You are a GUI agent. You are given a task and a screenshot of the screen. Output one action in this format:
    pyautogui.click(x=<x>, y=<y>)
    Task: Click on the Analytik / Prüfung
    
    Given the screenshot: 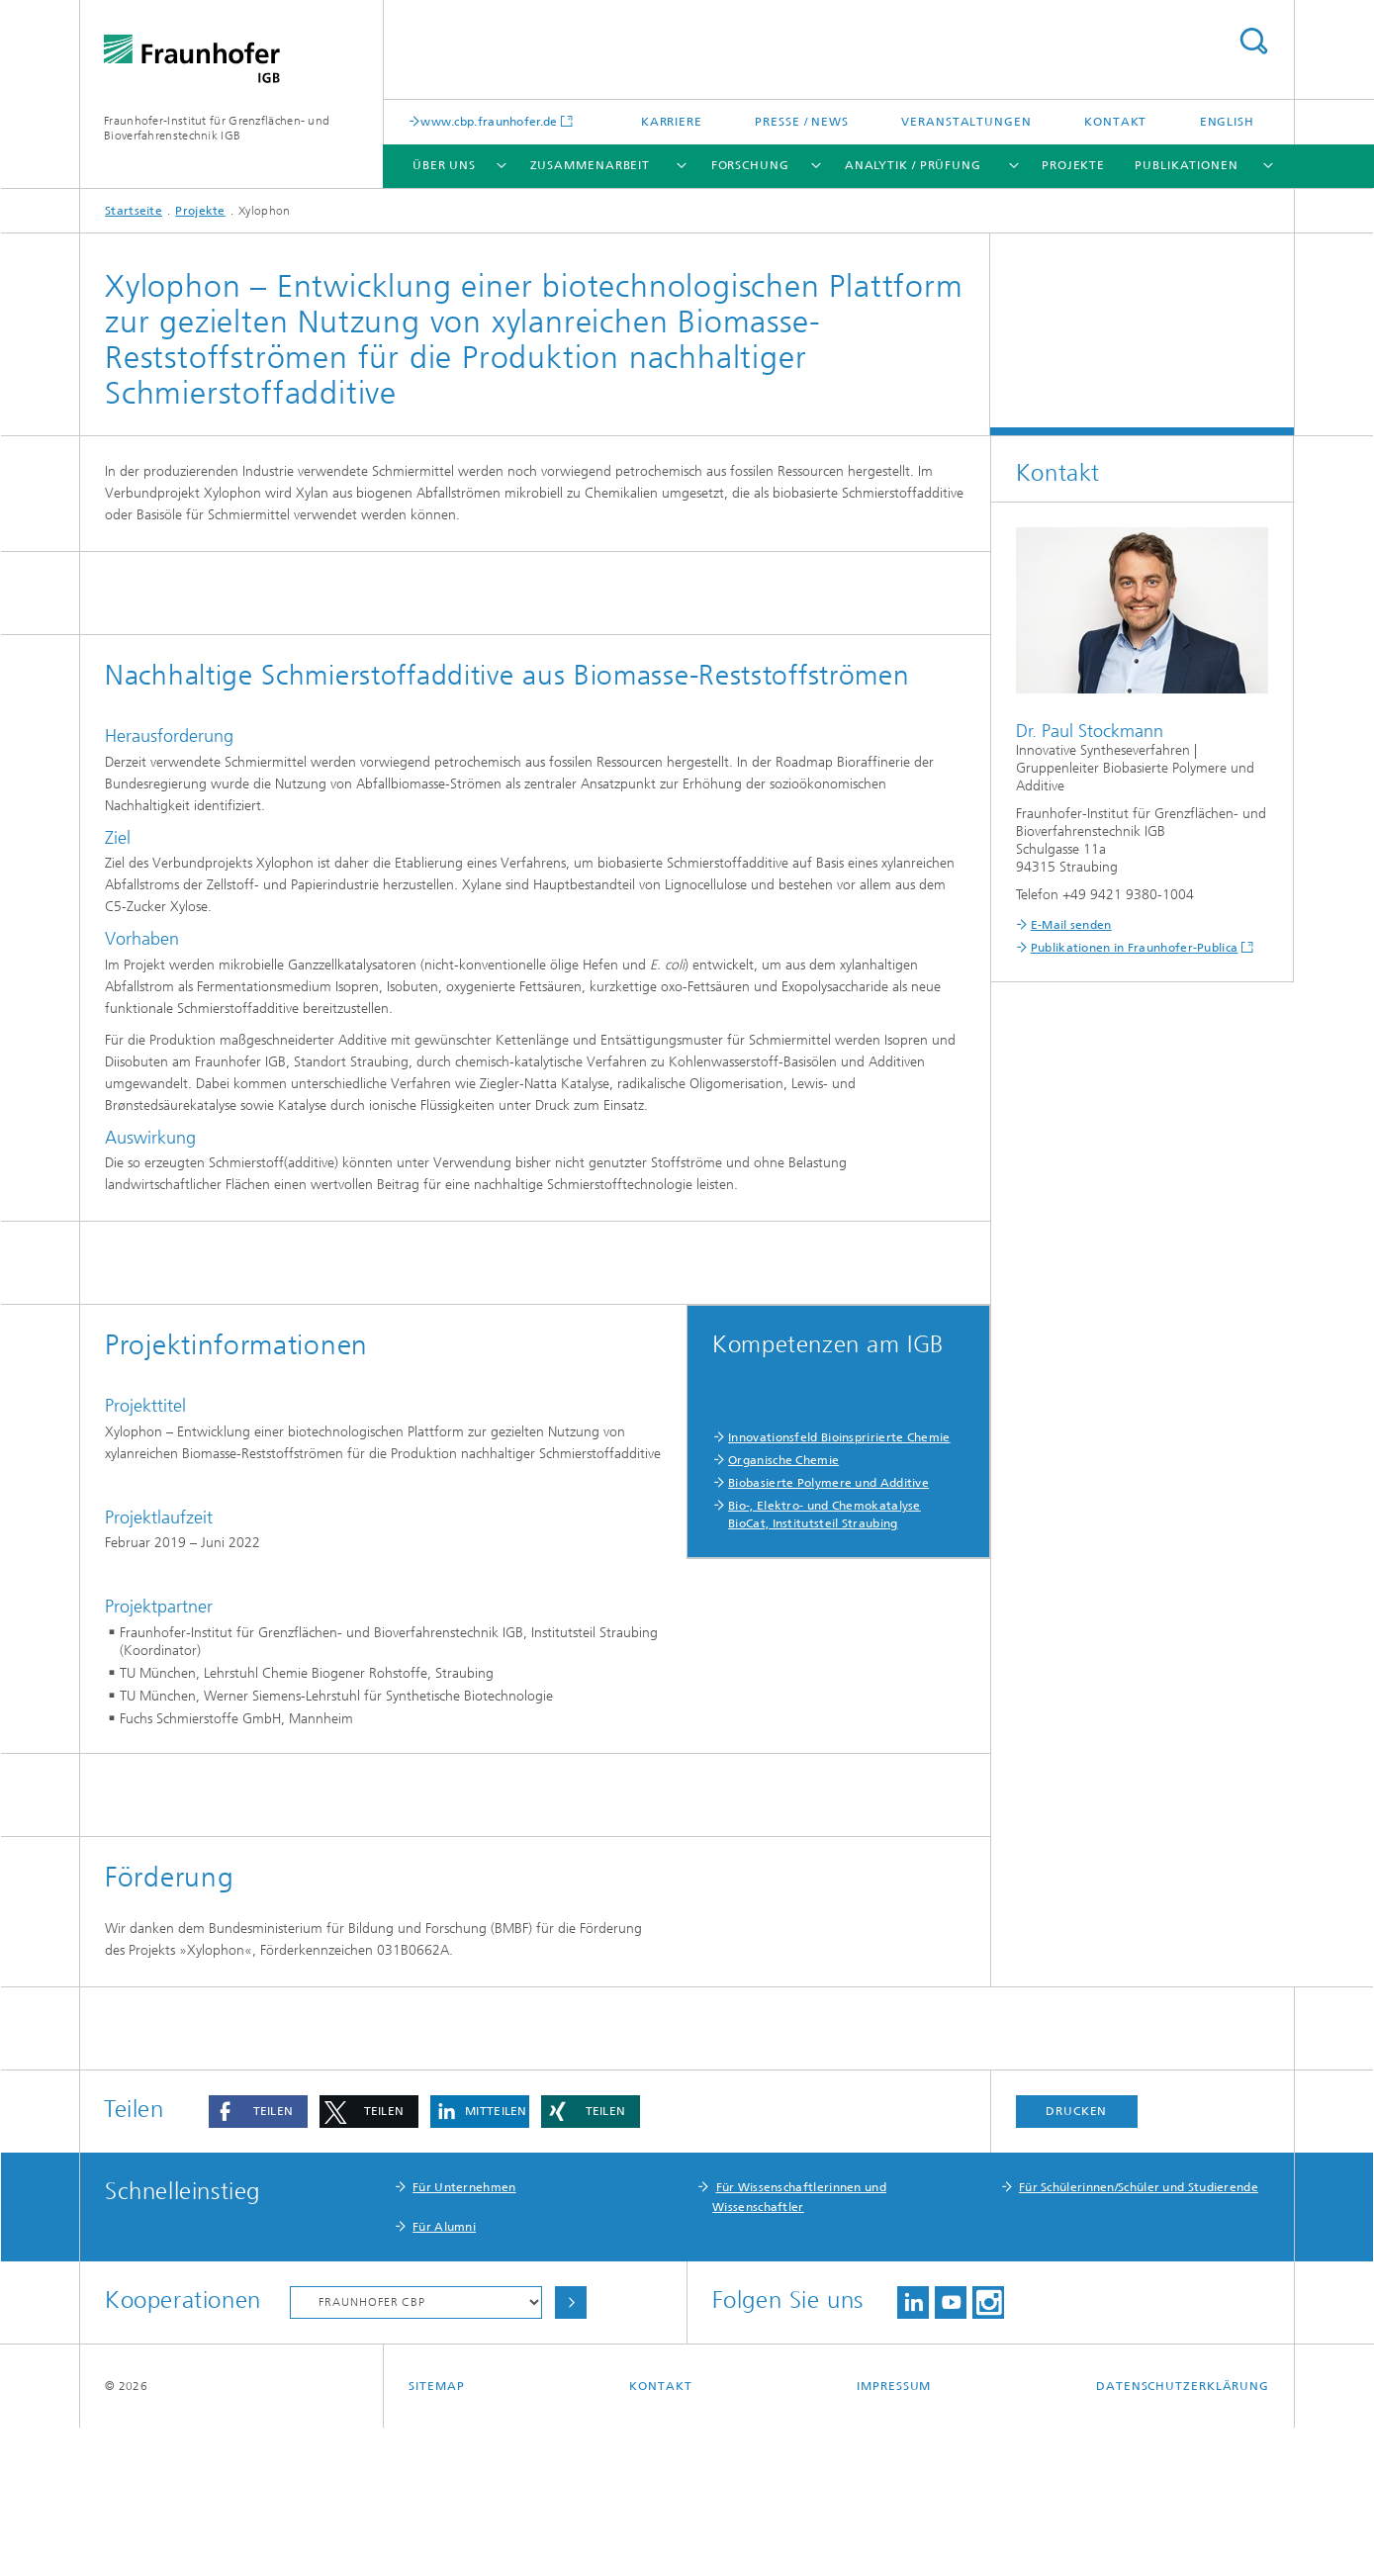 What is the action you would take?
    pyautogui.click(x=913, y=165)
    